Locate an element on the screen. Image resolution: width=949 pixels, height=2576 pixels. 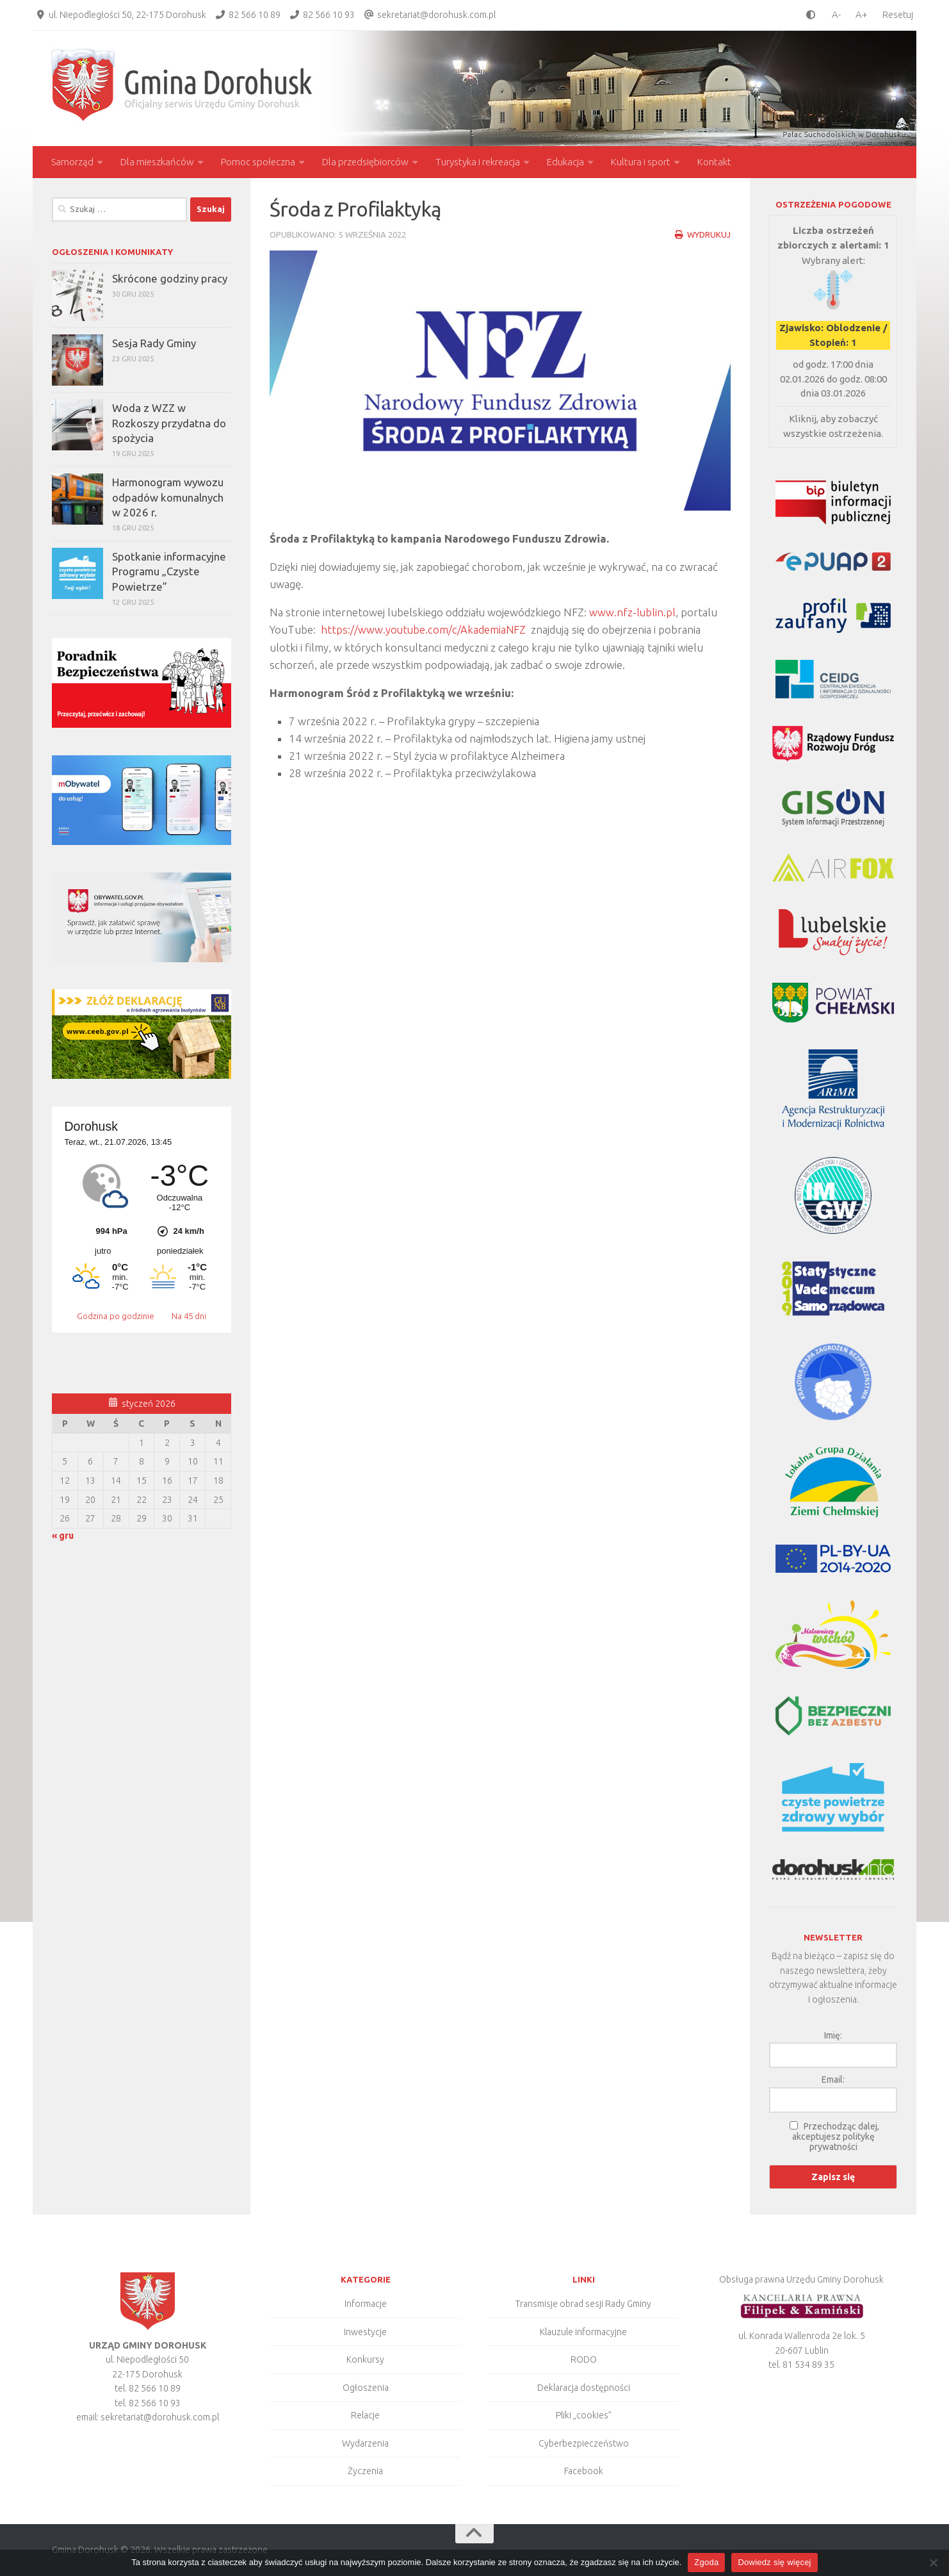
Kultura i sport is located at coordinates (640, 161).